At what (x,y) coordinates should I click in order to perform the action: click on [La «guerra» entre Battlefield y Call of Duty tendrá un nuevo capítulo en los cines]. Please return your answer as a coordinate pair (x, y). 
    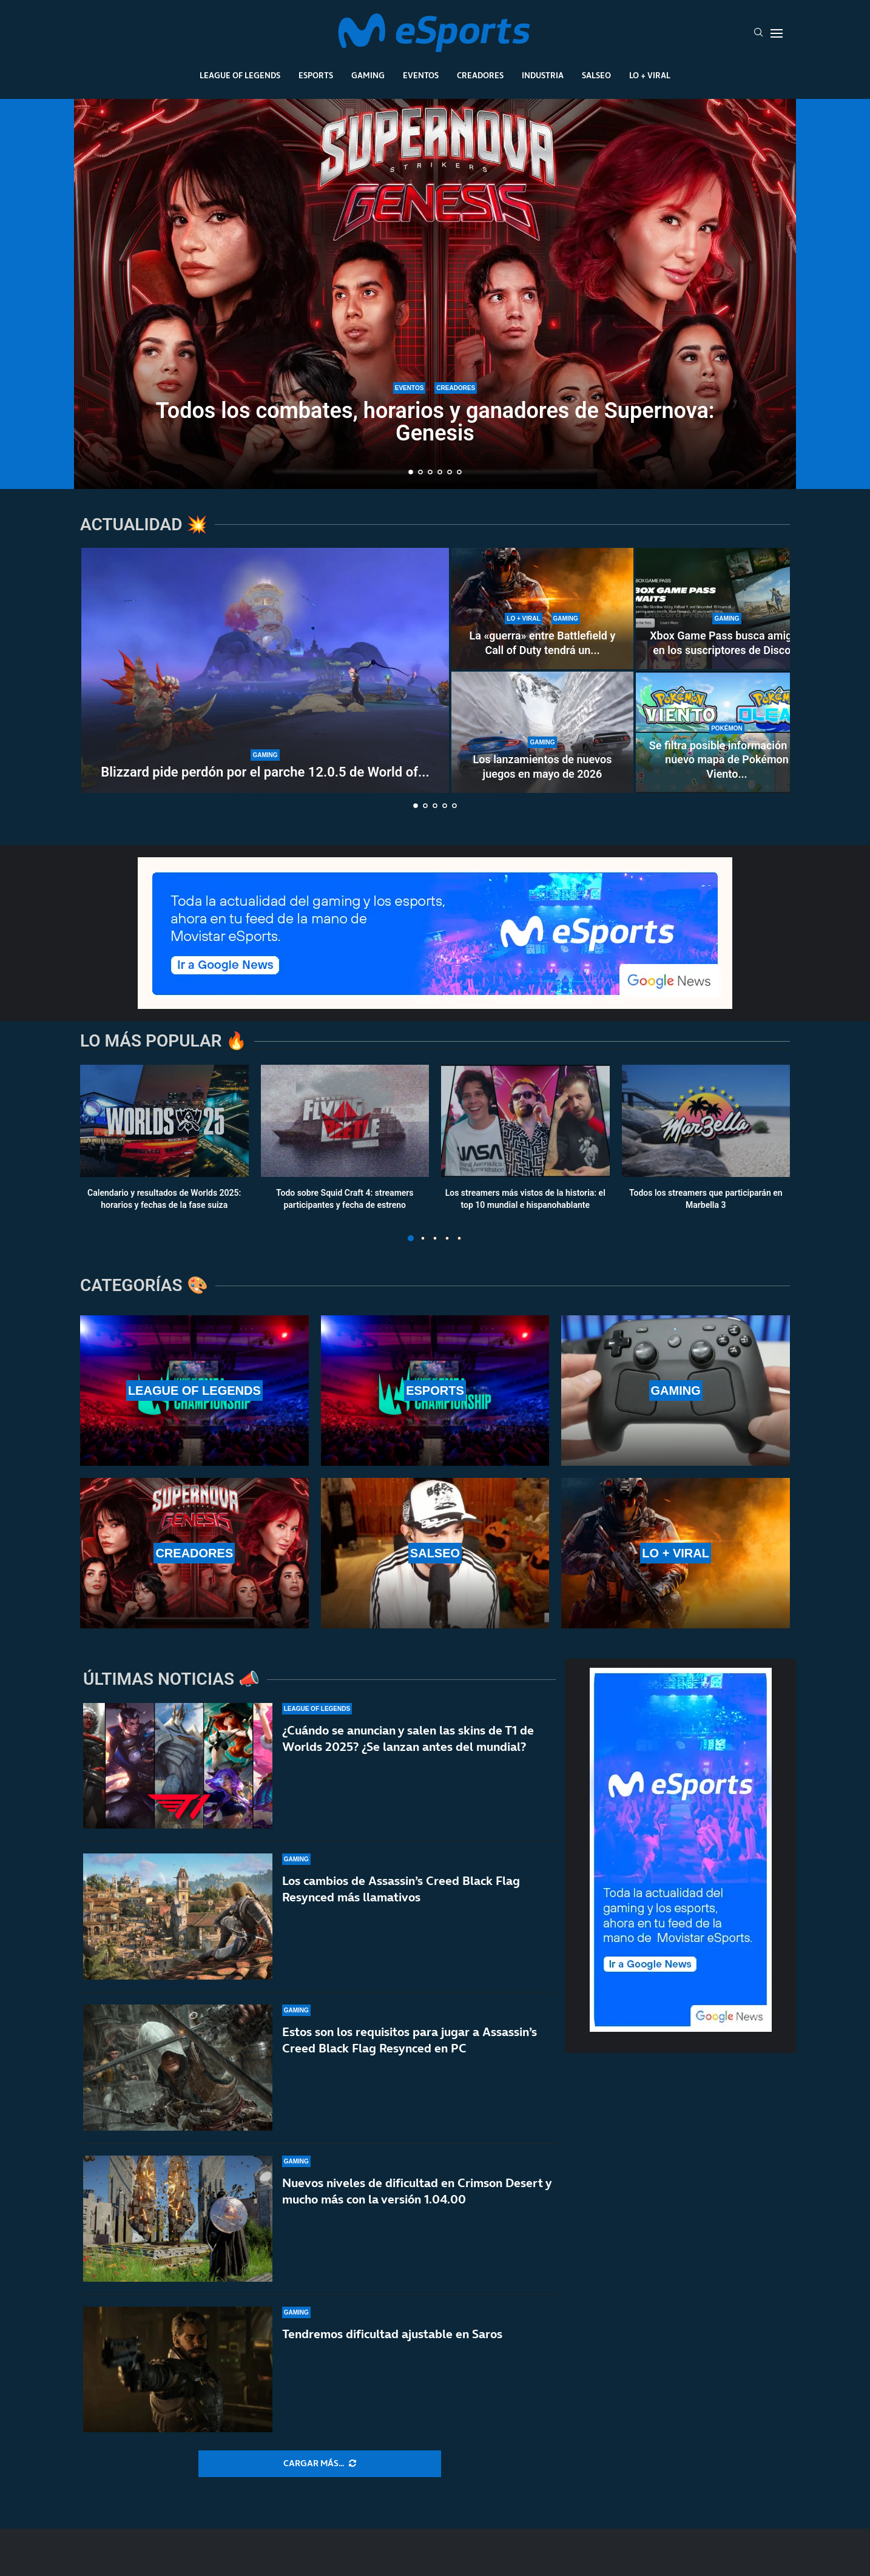
    Looking at the image, I should click on (542, 608).